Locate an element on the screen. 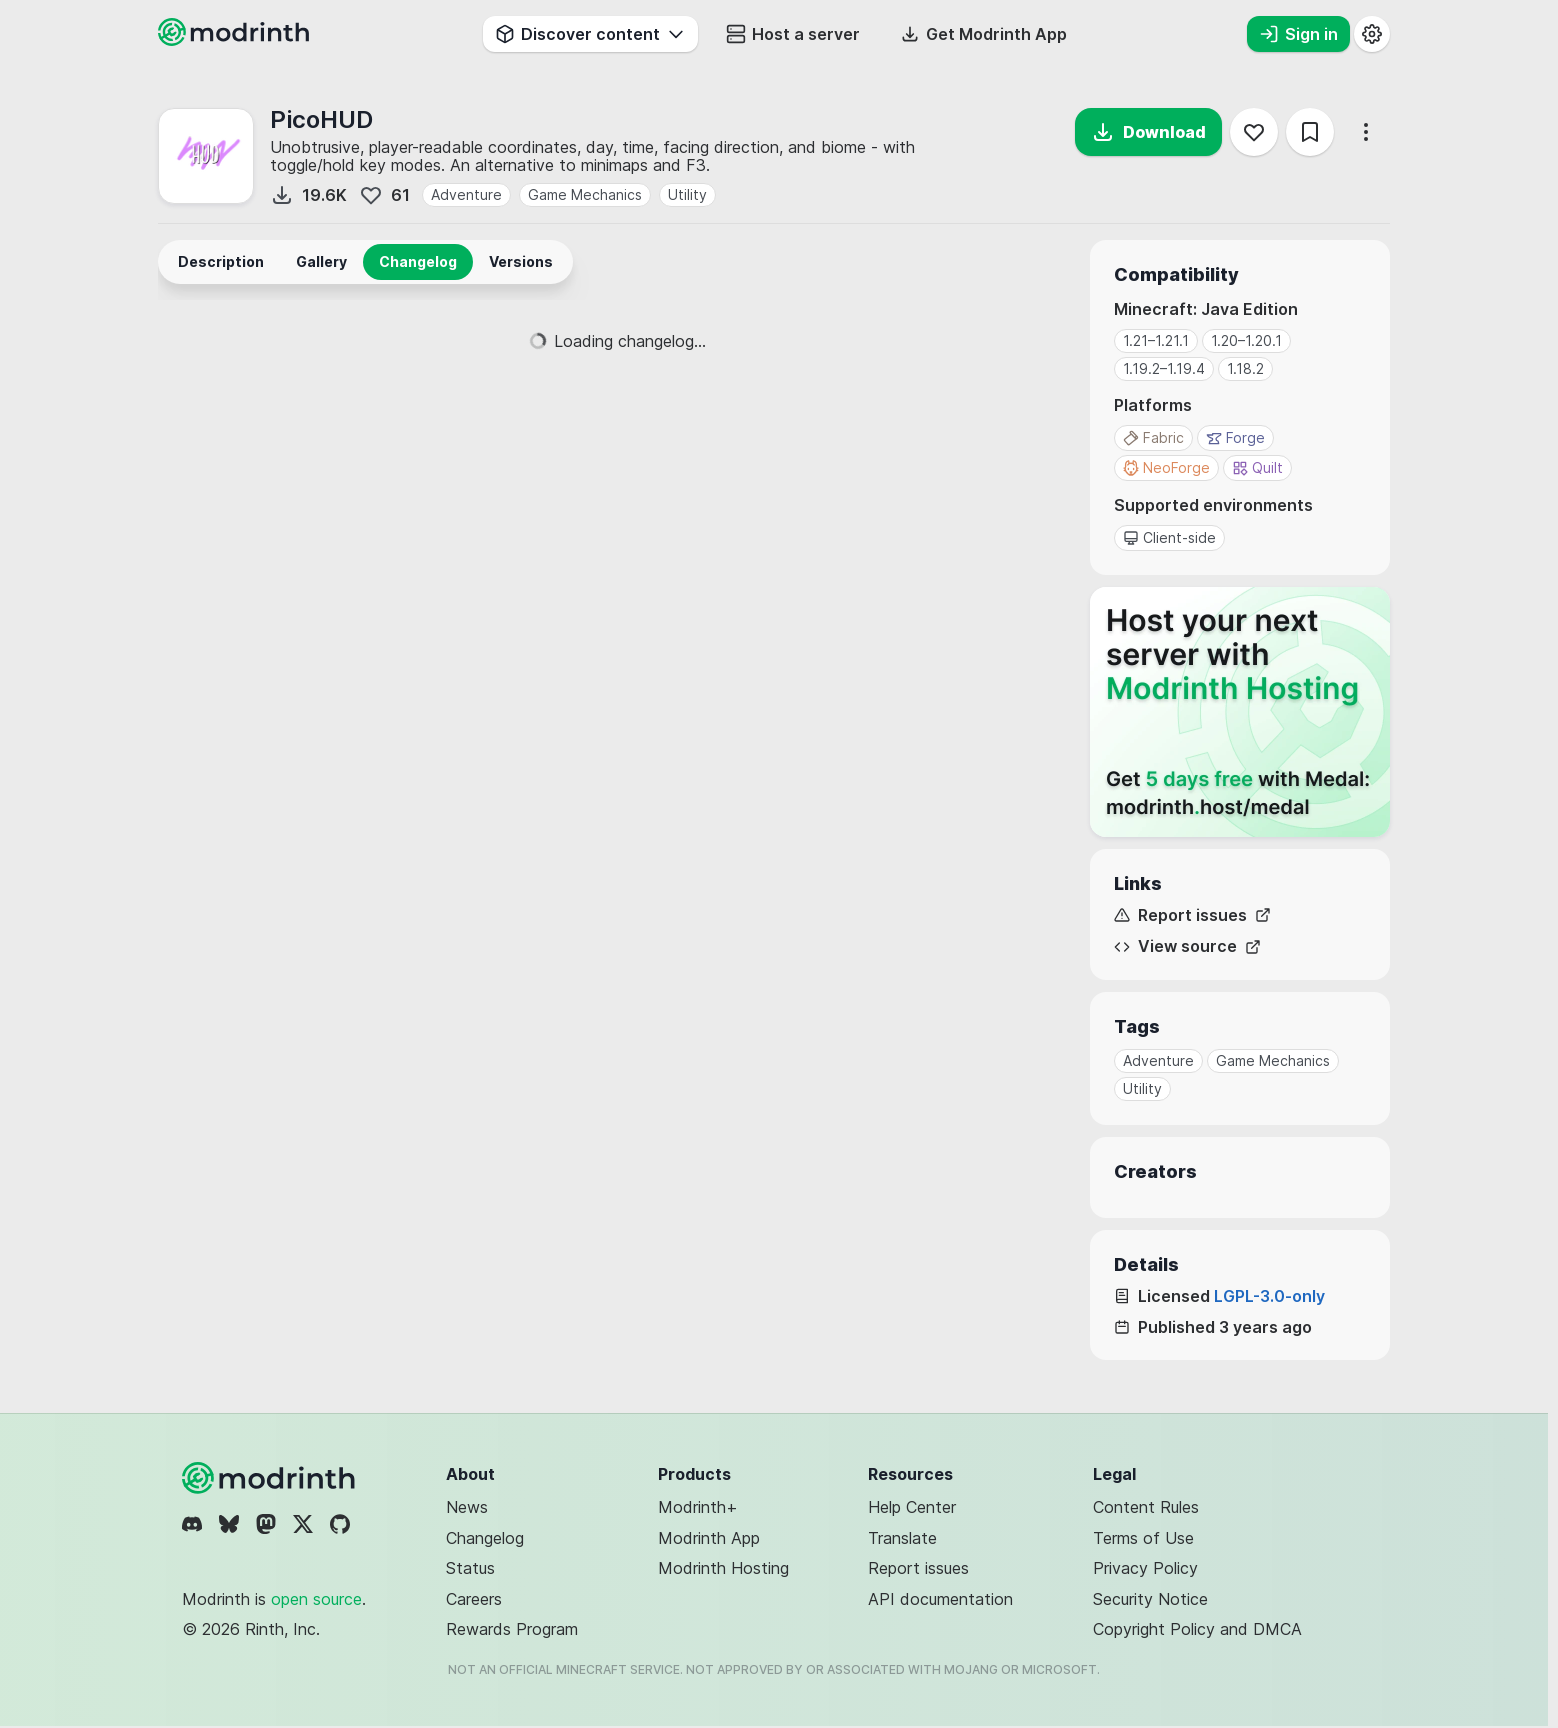  Copyright Policy and DMCA is located at coordinates (1197, 1629).